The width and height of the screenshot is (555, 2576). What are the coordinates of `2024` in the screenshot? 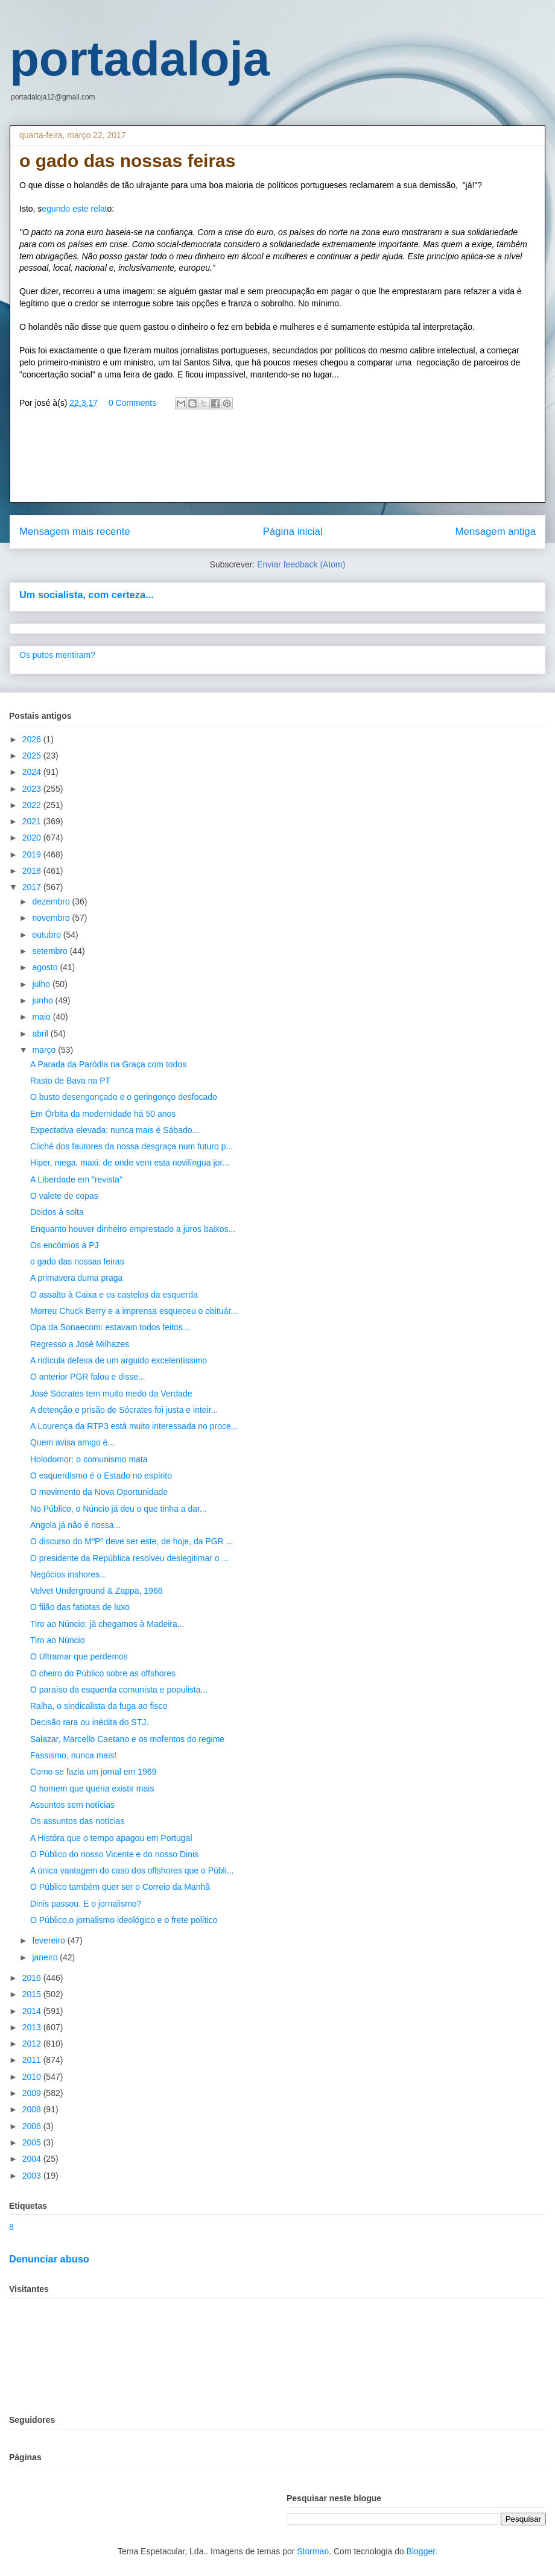 It's located at (32, 772).